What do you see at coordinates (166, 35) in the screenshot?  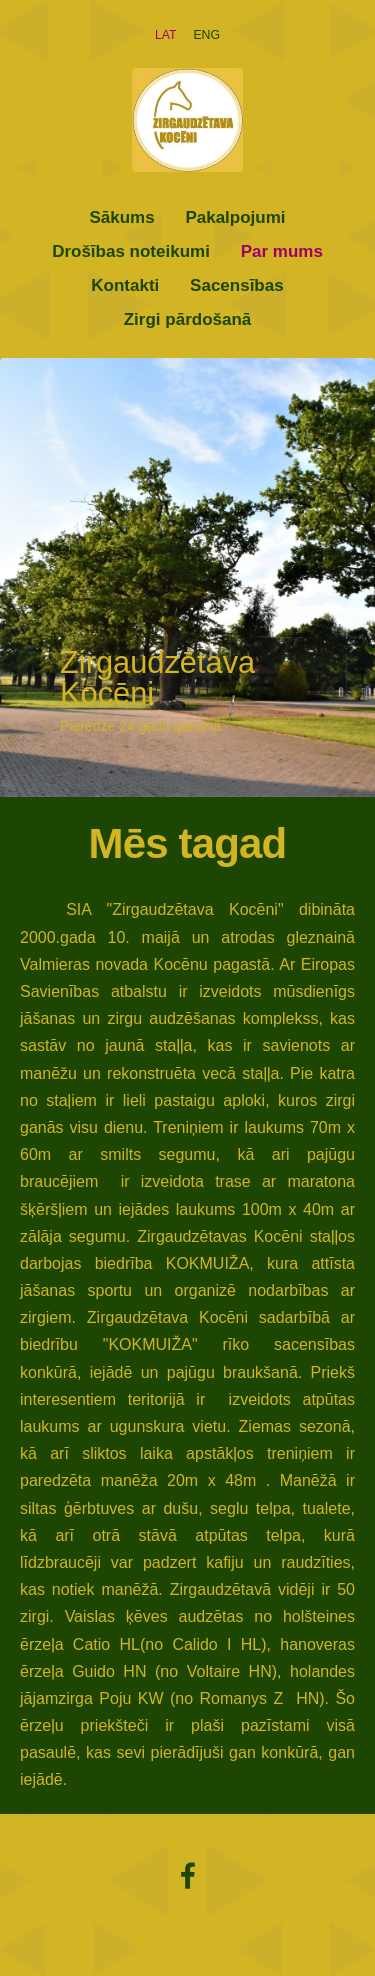 I see `LAT [menuitem]` at bounding box center [166, 35].